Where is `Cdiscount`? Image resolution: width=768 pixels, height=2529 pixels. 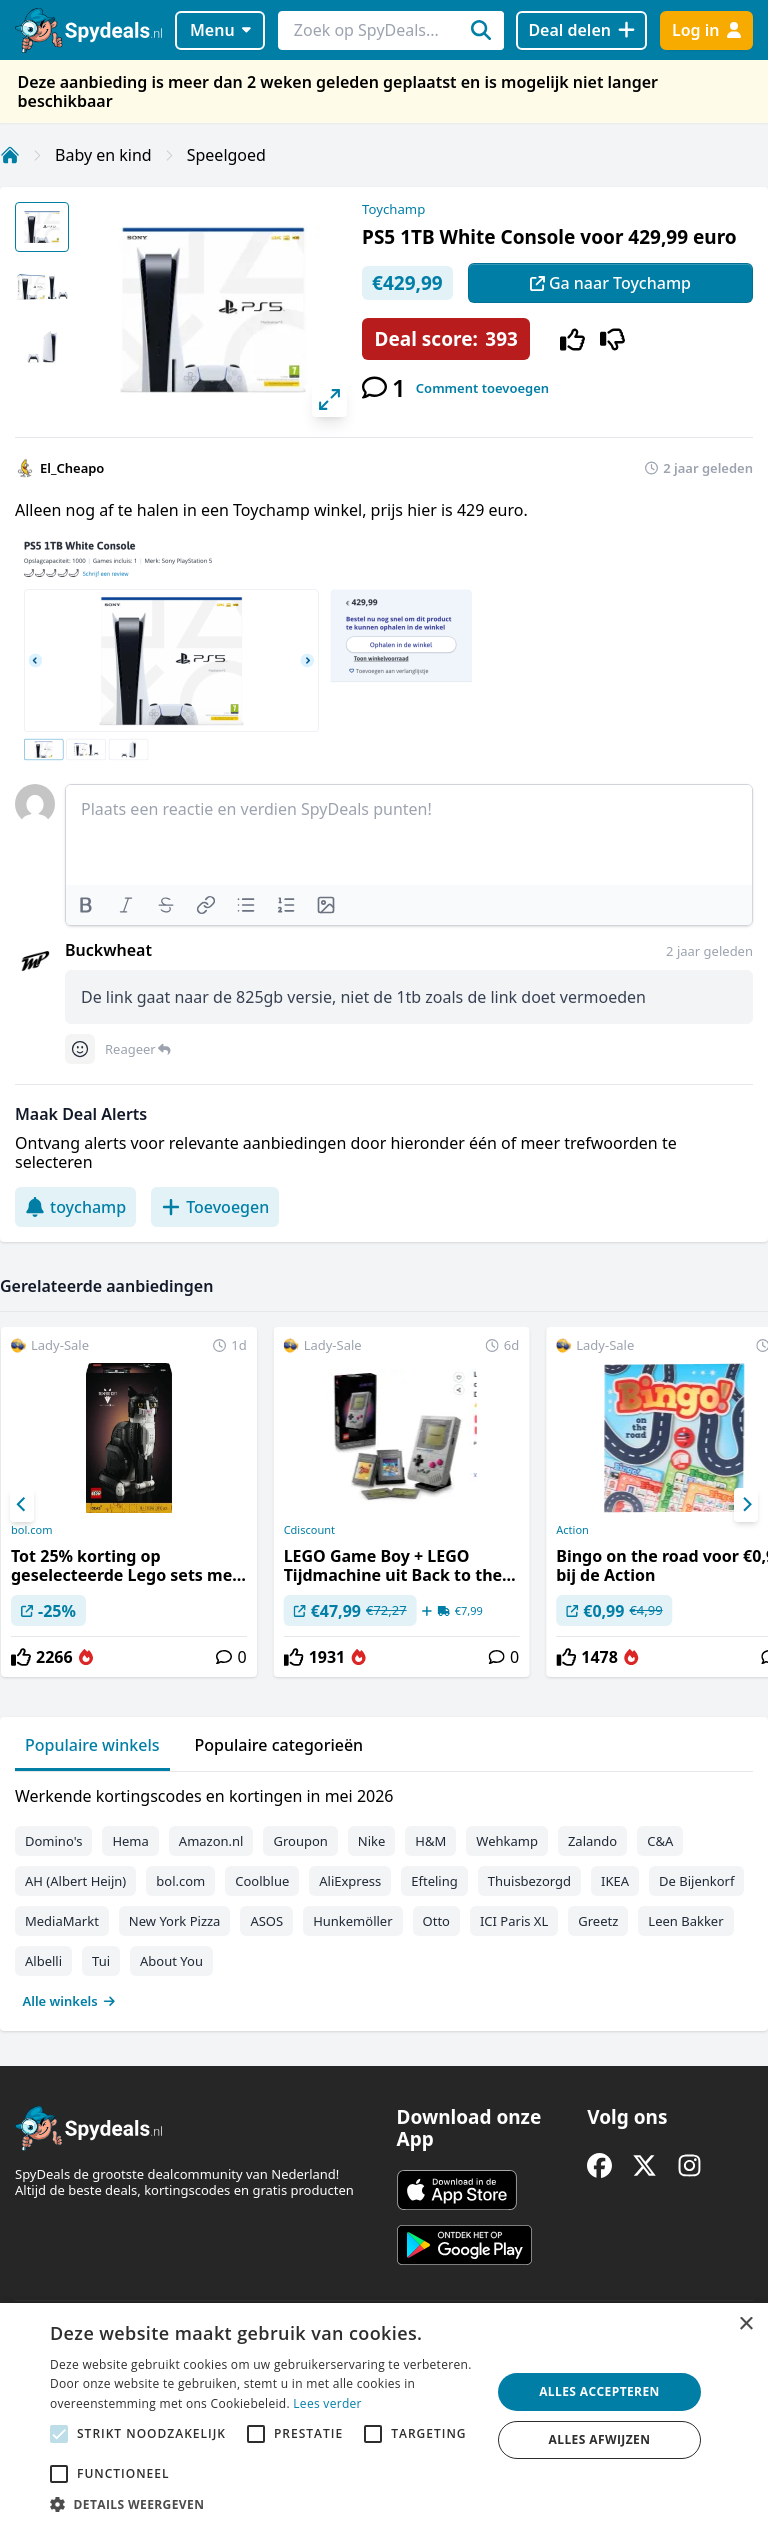
Cdiscount is located at coordinates (309, 1530).